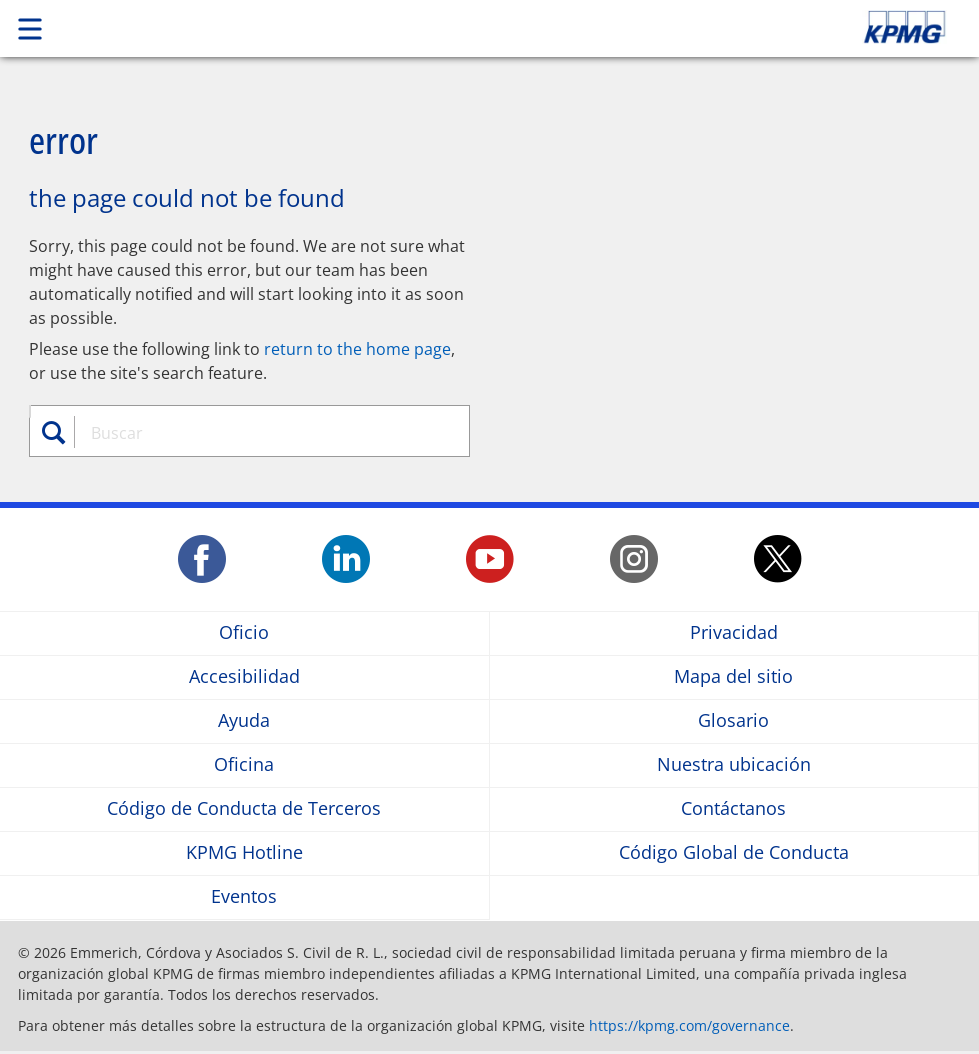 Image resolution: width=979 pixels, height=1054 pixels. Describe the element at coordinates (733, 721) in the screenshot. I see `Glosario` at that location.